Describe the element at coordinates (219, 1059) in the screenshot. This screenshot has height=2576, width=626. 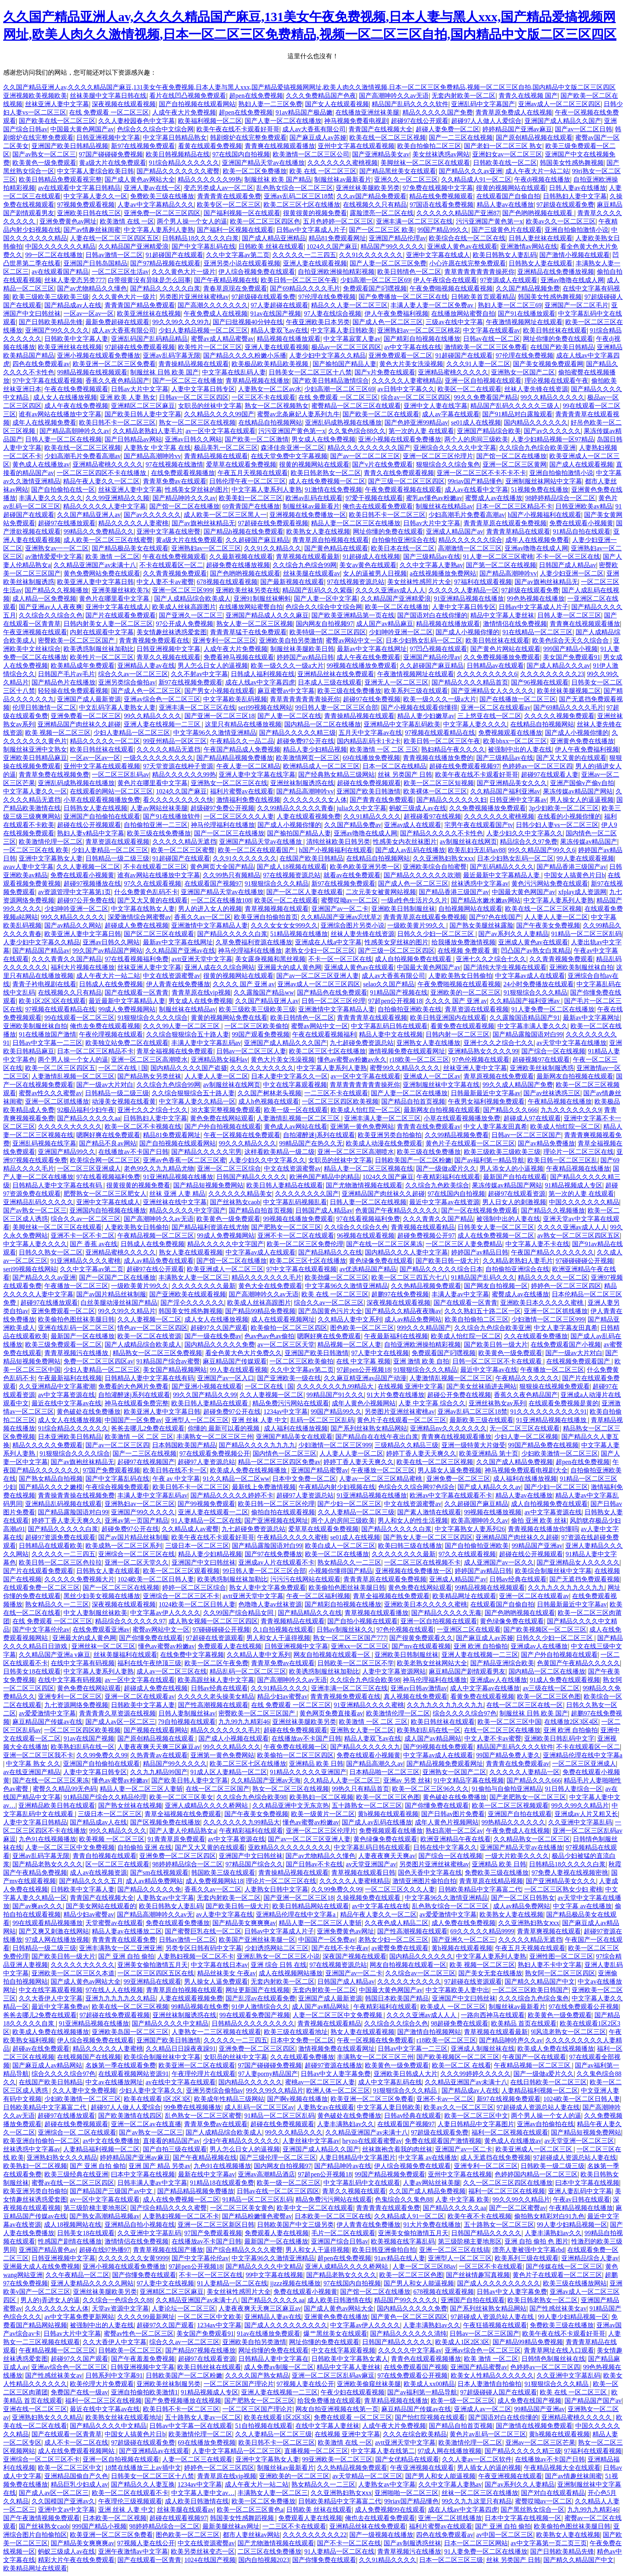
I see `亚洲精品熟女福利av` at that location.